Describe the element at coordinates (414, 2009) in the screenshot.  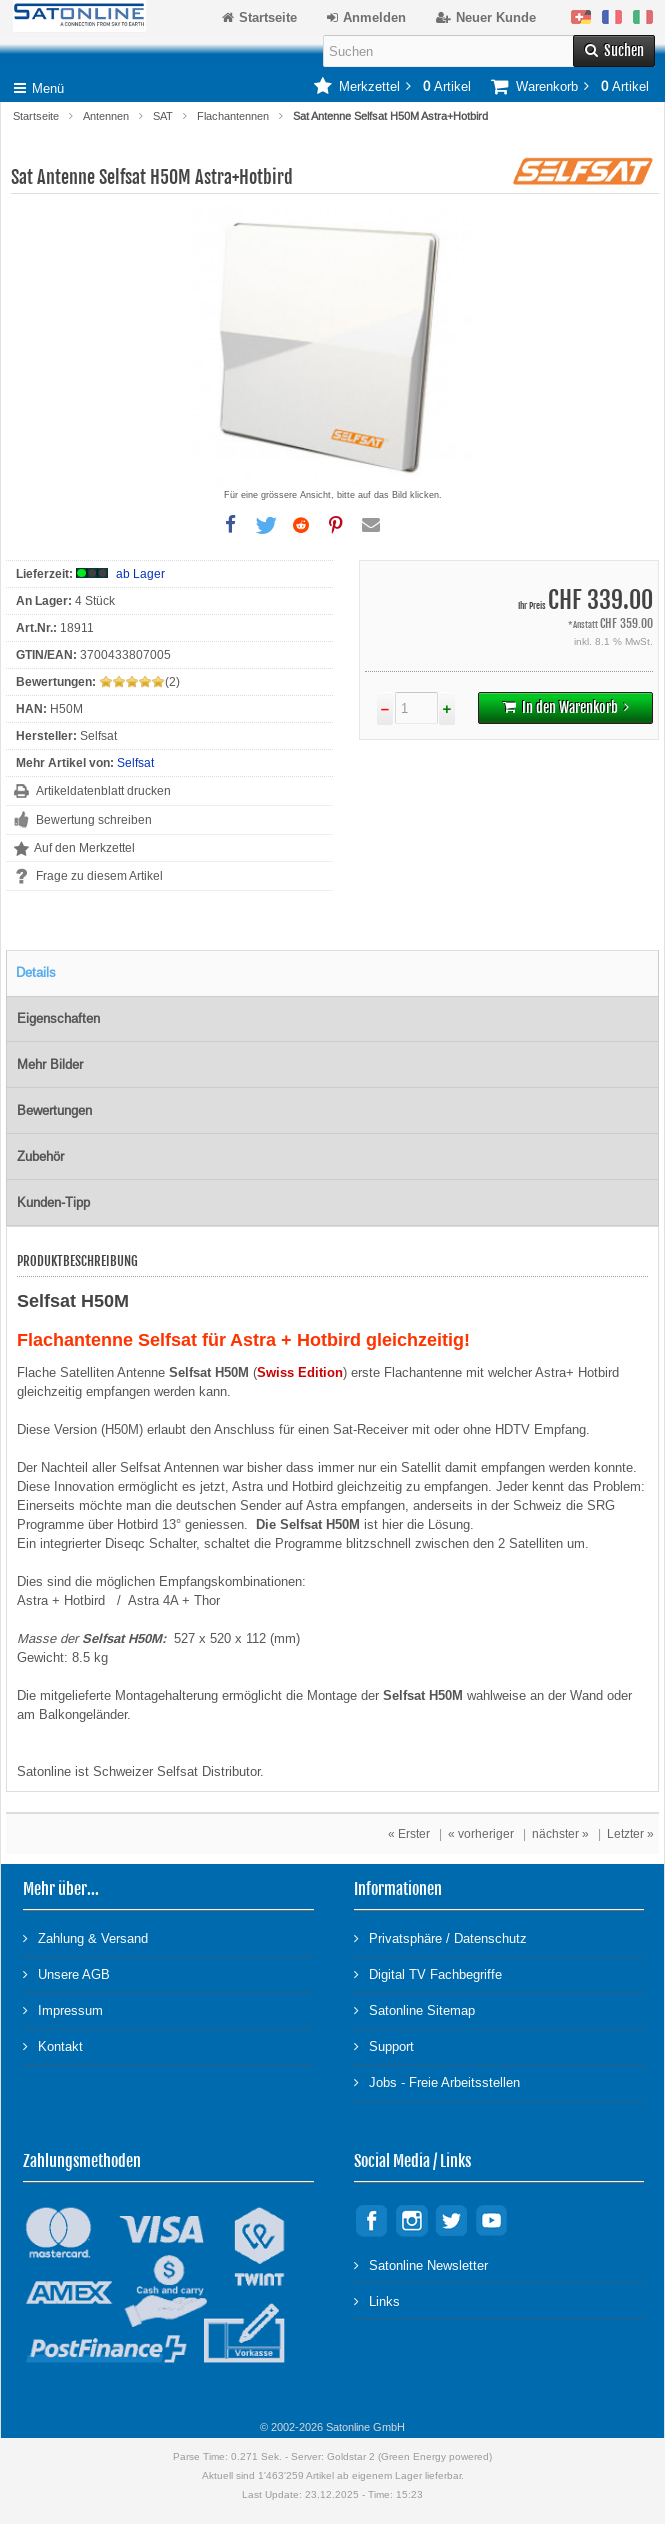
I see `Satonline Sitemap` at that location.